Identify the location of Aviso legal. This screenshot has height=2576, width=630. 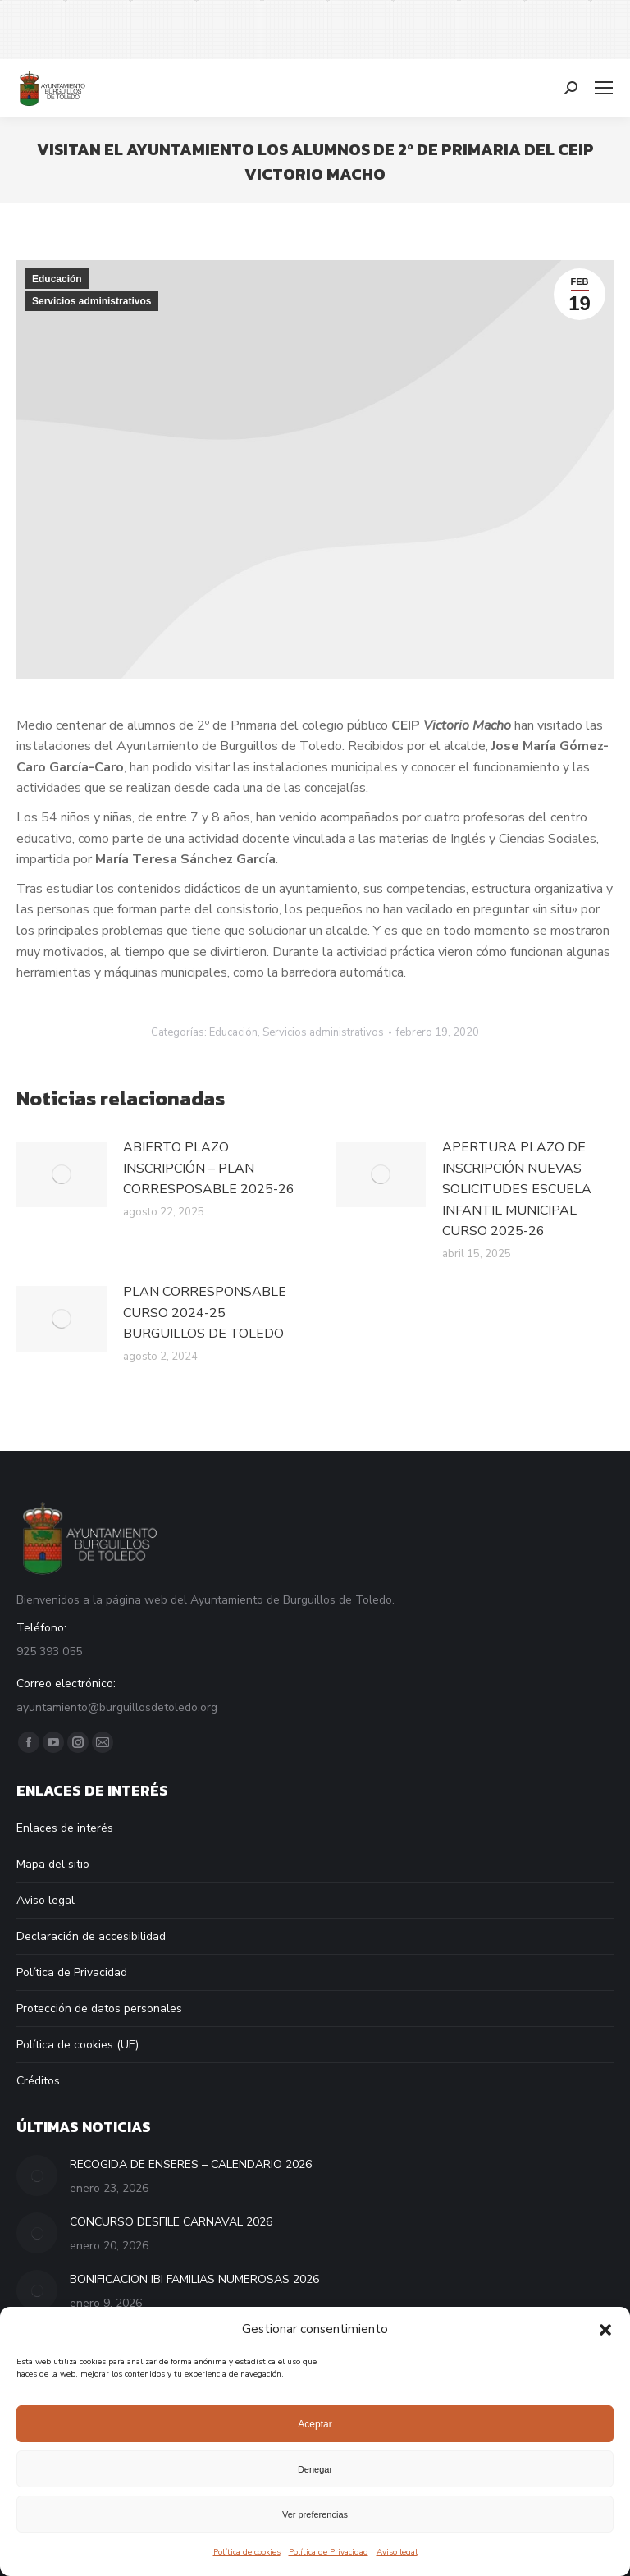
(397, 2552).